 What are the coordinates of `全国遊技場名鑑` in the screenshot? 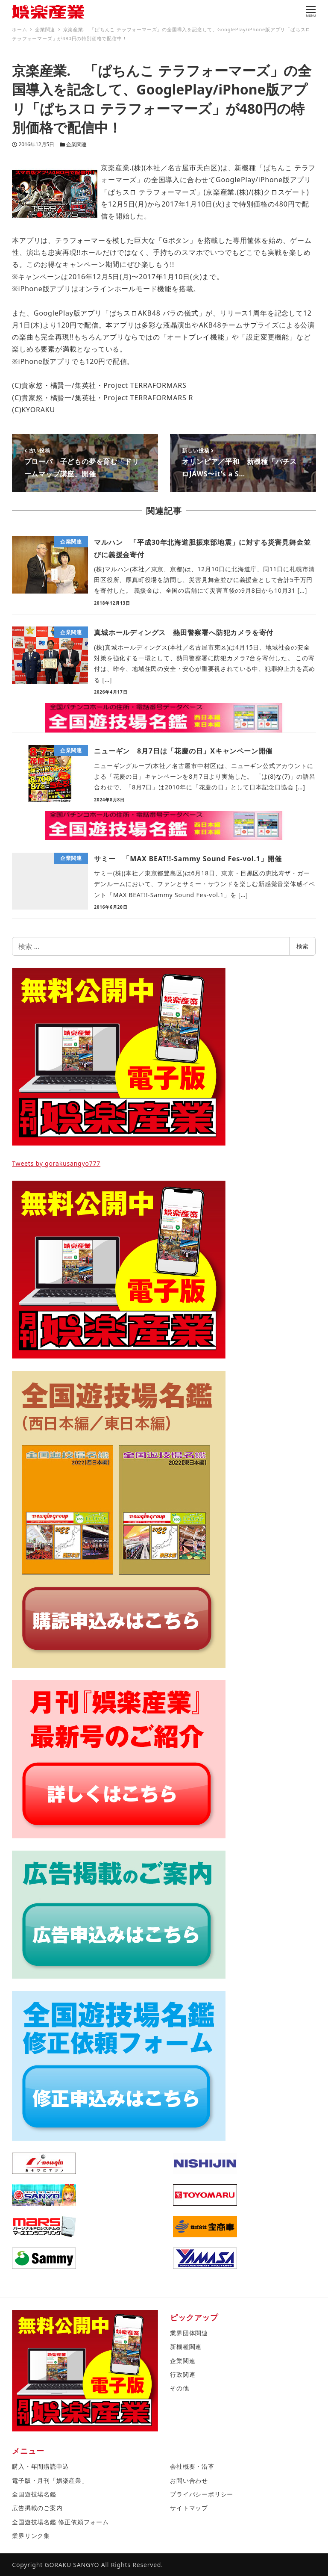 It's located at (34, 2494).